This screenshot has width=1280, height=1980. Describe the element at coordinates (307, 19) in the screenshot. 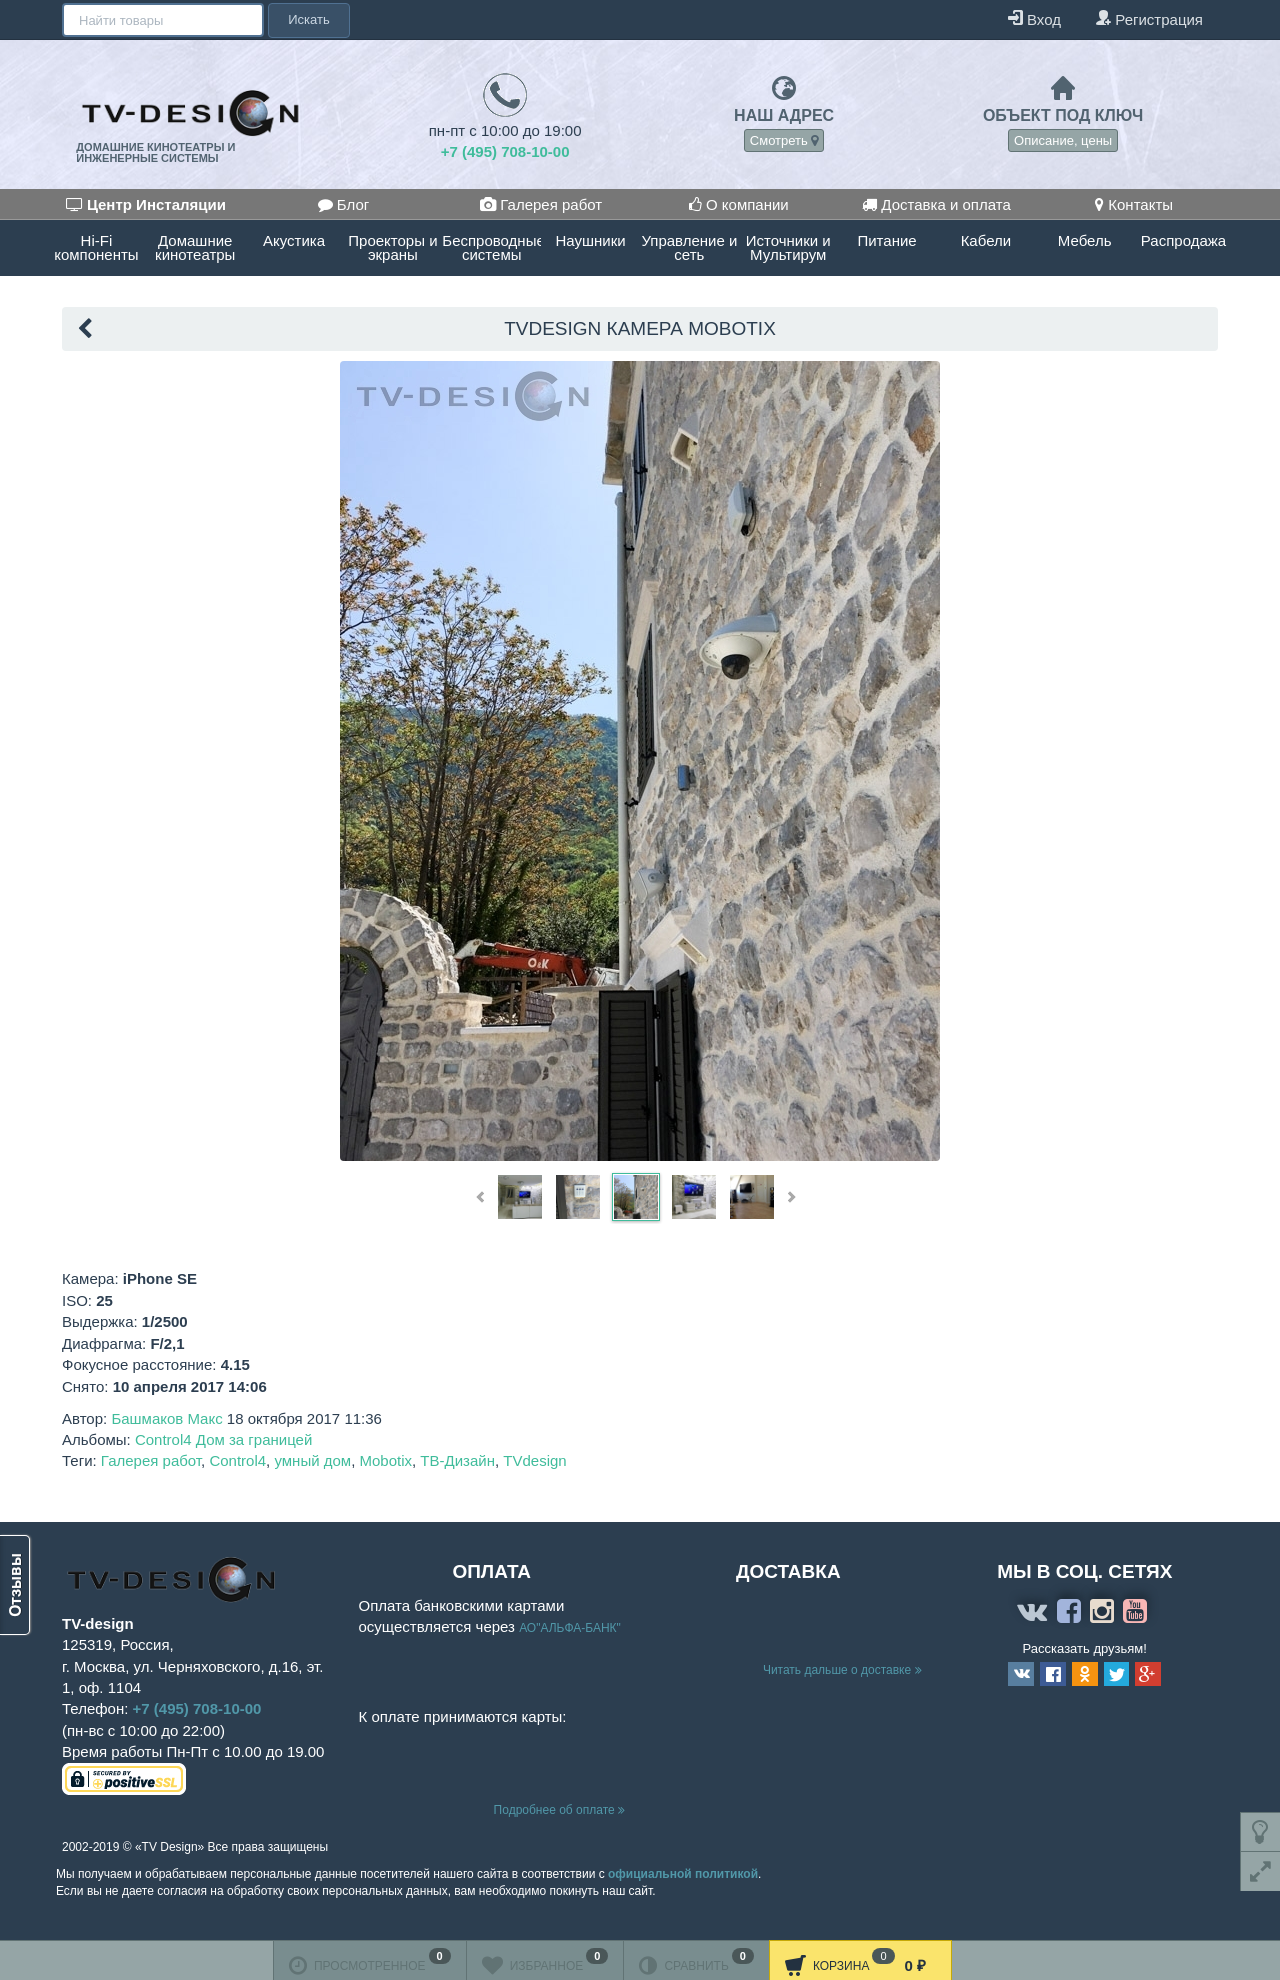

I see `Искать` at that location.